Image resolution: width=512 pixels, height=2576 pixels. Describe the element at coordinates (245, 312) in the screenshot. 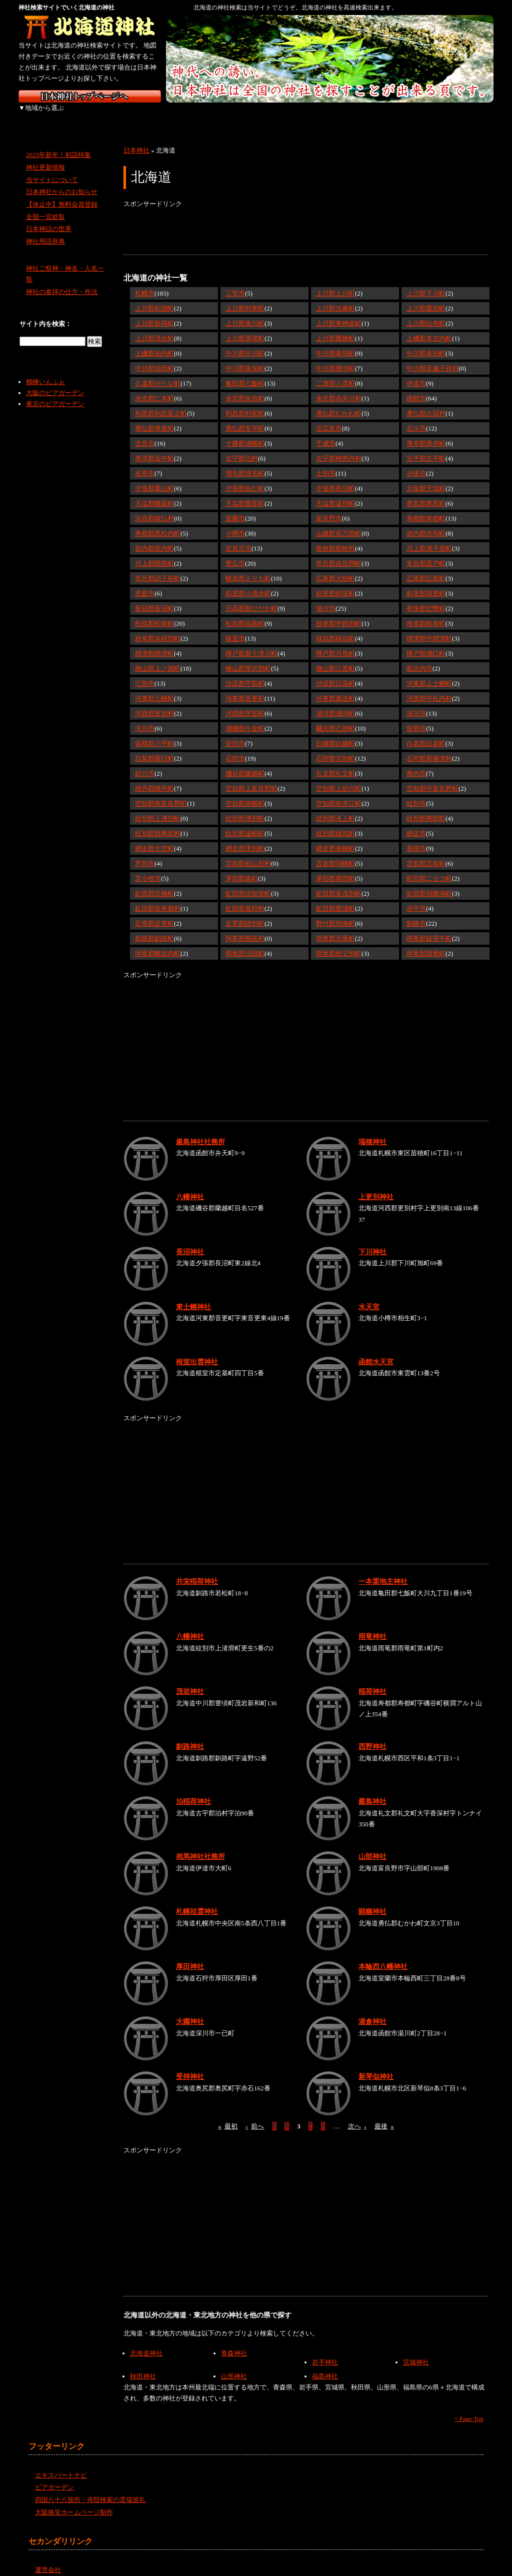

I see `上川郡東川町` at that location.